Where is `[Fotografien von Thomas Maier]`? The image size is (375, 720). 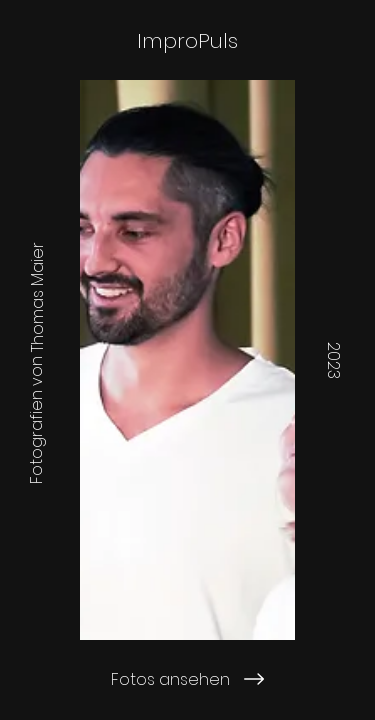
[Fotografien von Thomas Maier] is located at coordinates (36, 360).